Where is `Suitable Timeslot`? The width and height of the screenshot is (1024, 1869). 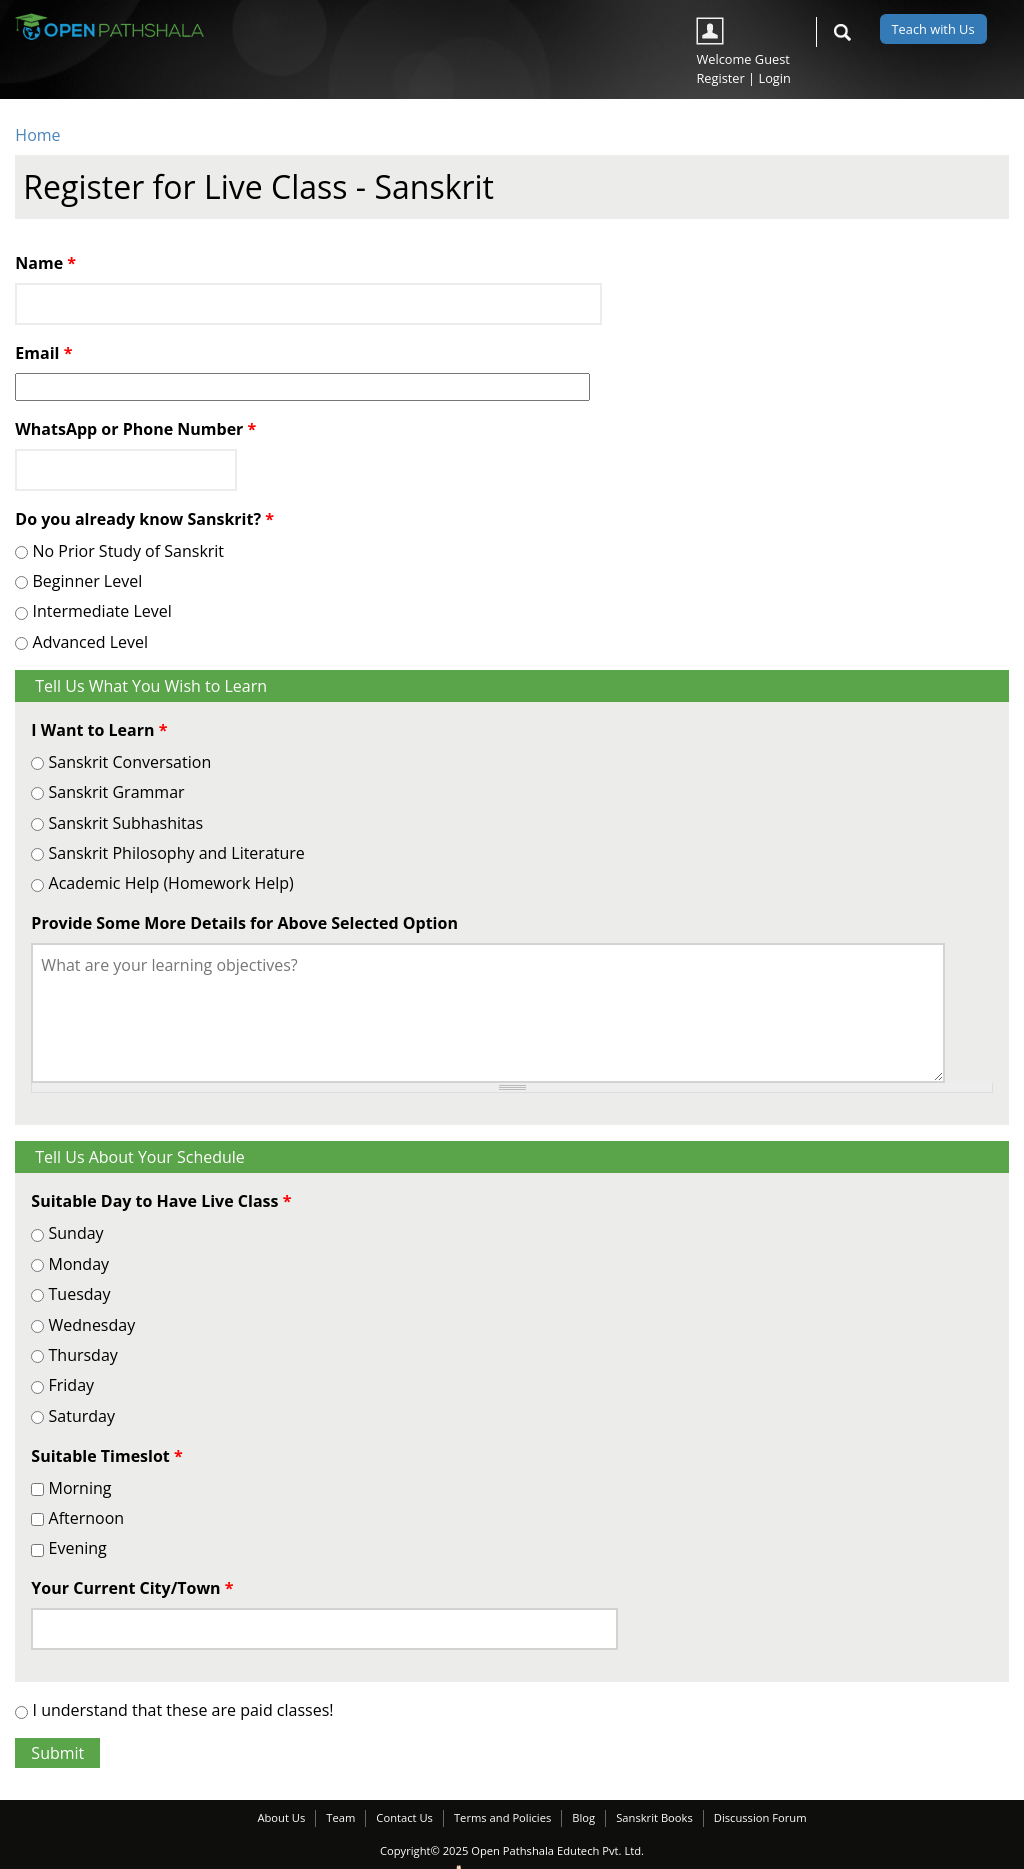
Suitable Timeslot is located at coordinates (106, 1456).